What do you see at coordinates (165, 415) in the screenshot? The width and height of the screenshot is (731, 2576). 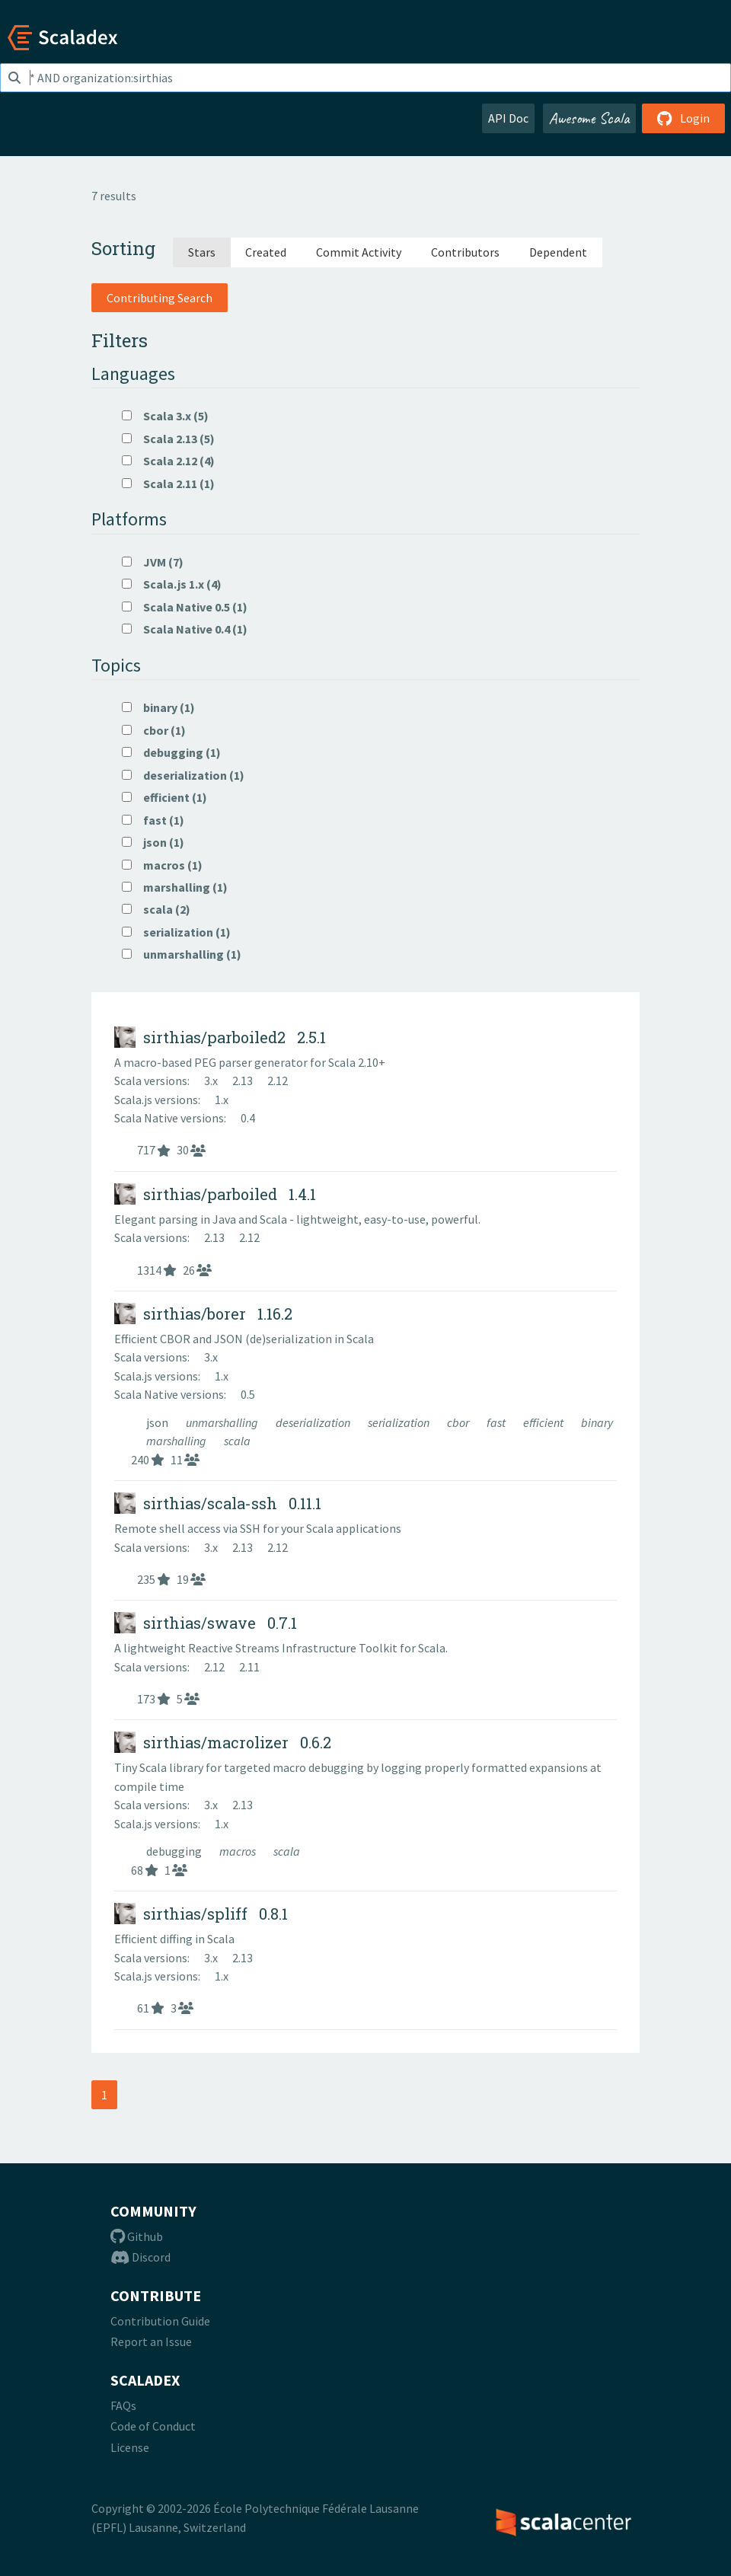 I see `Scala 3.x (5)` at bounding box center [165, 415].